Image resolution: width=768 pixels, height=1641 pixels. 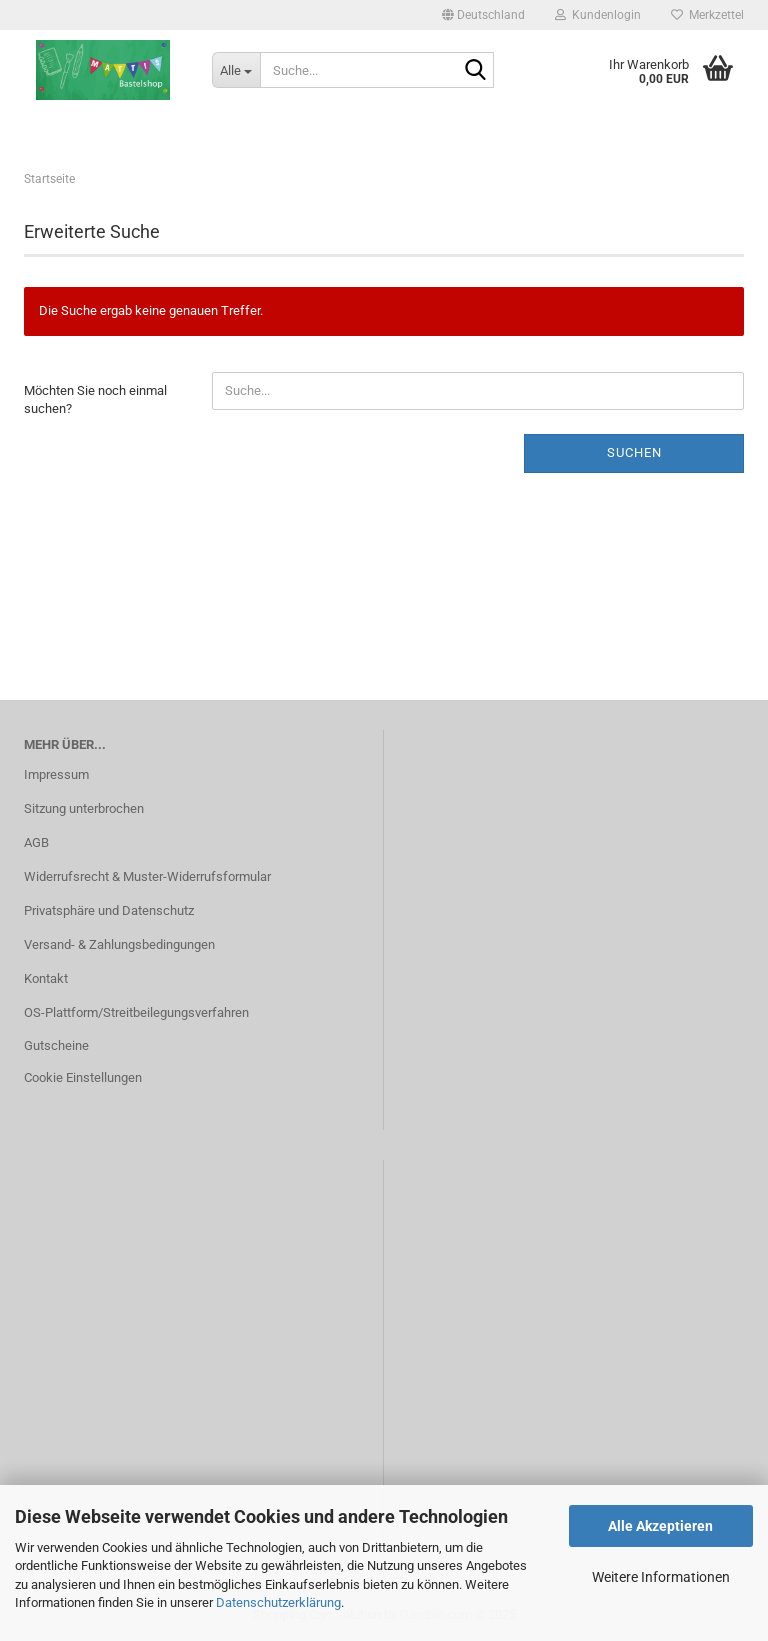 What do you see at coordinates (660, 1526) in the screenshot?
I see `Alle Akzeptieren` at bounding box center [660, 1526].